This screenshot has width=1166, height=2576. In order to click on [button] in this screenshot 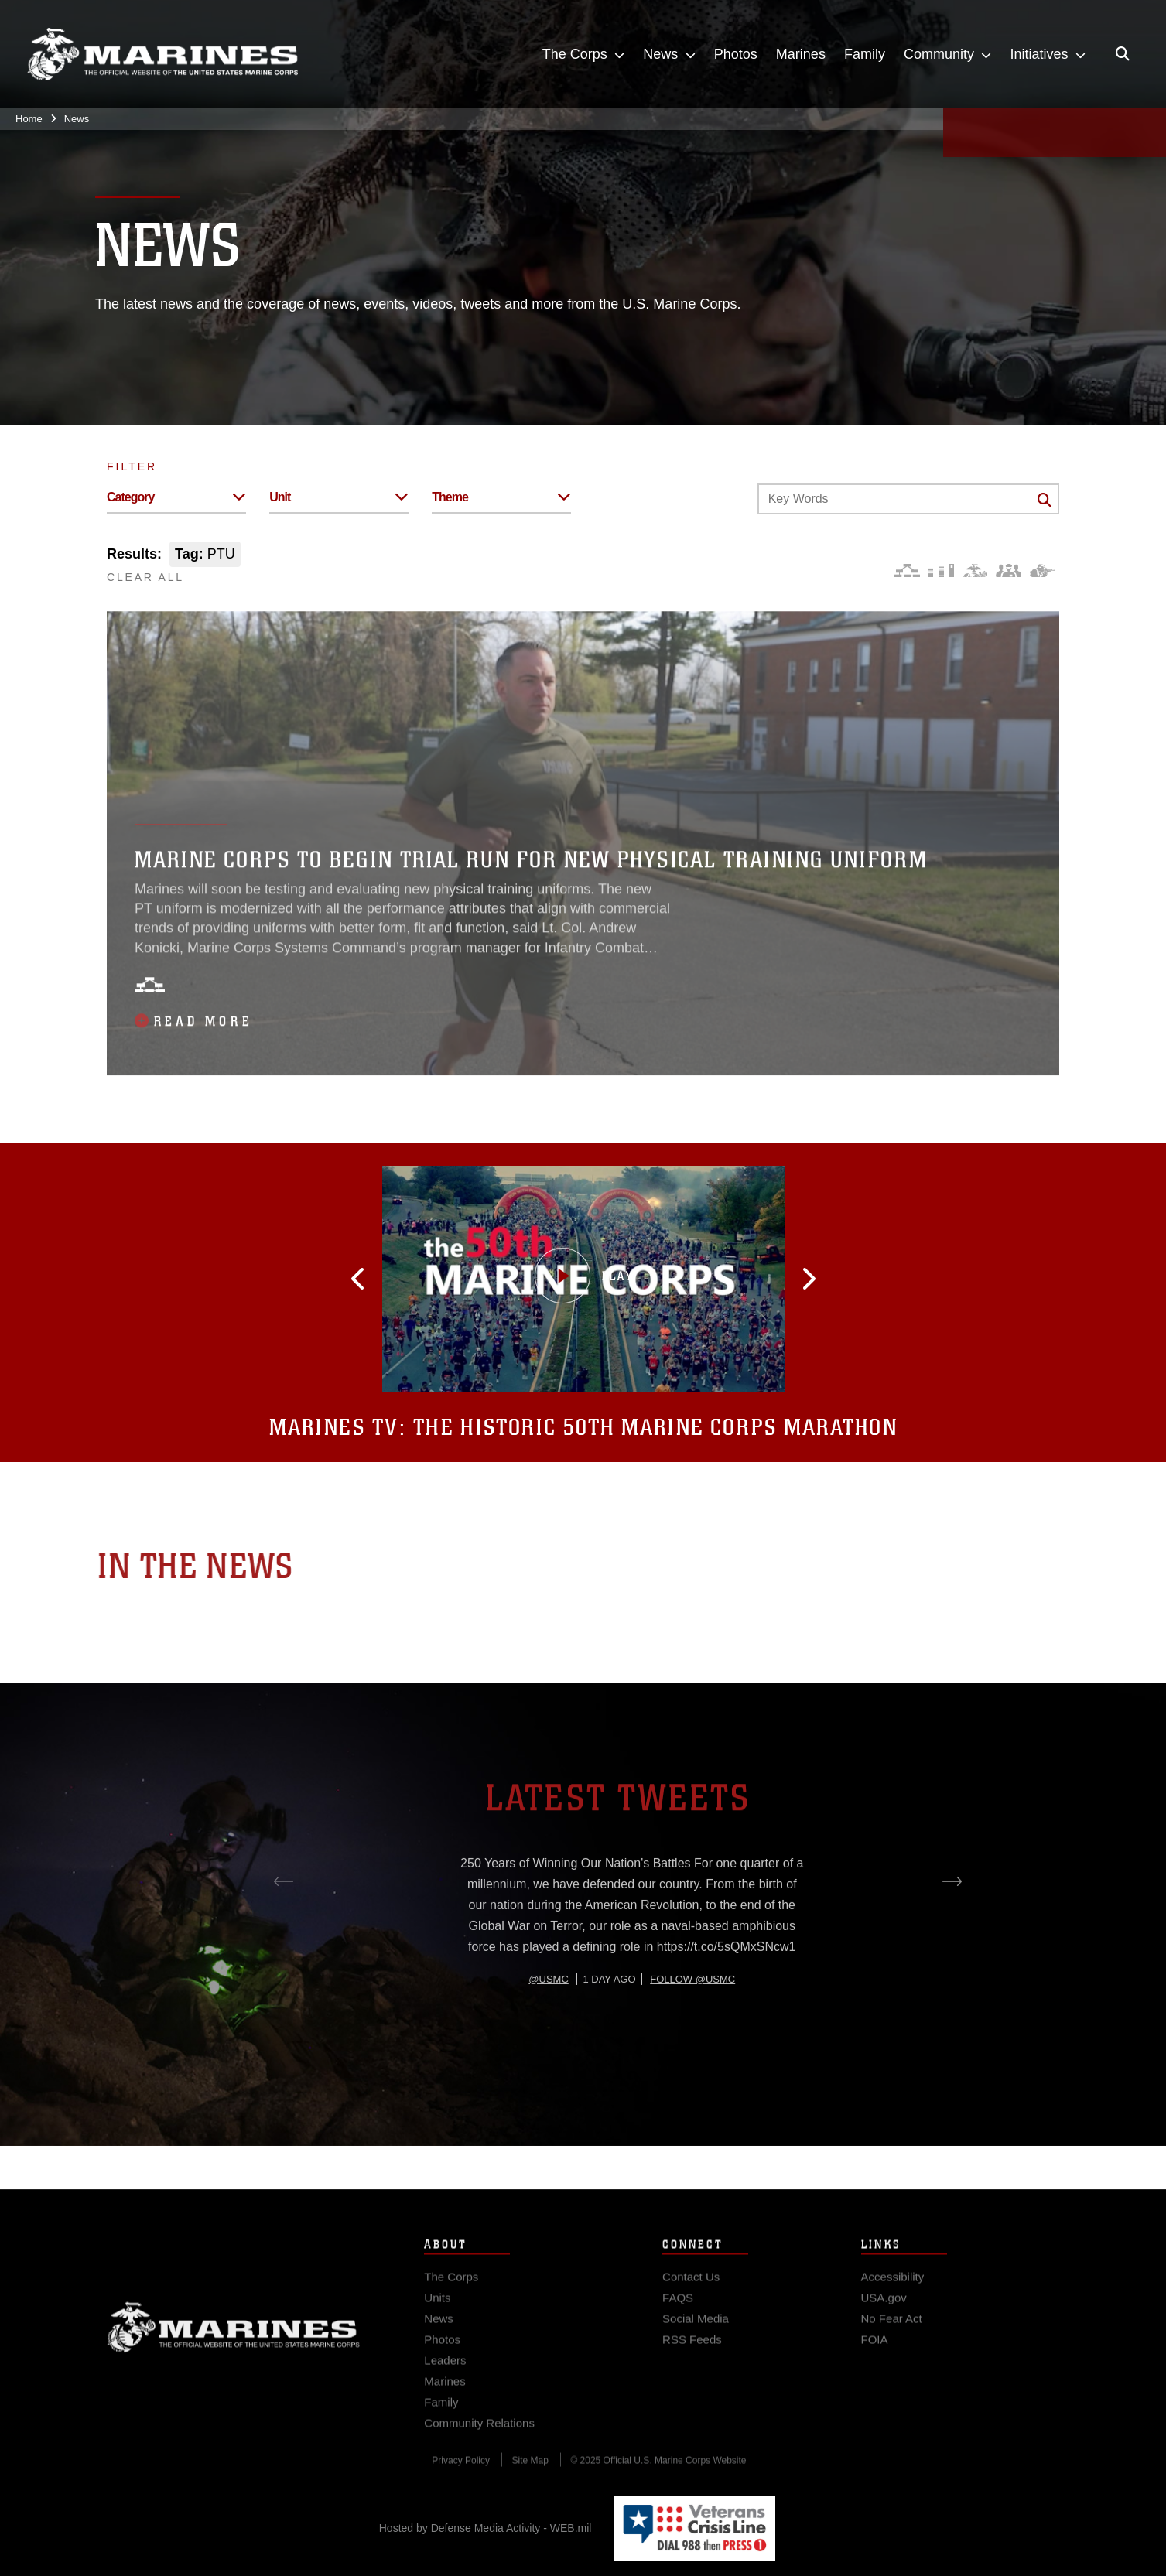, I will do `click(391, 1278)`.